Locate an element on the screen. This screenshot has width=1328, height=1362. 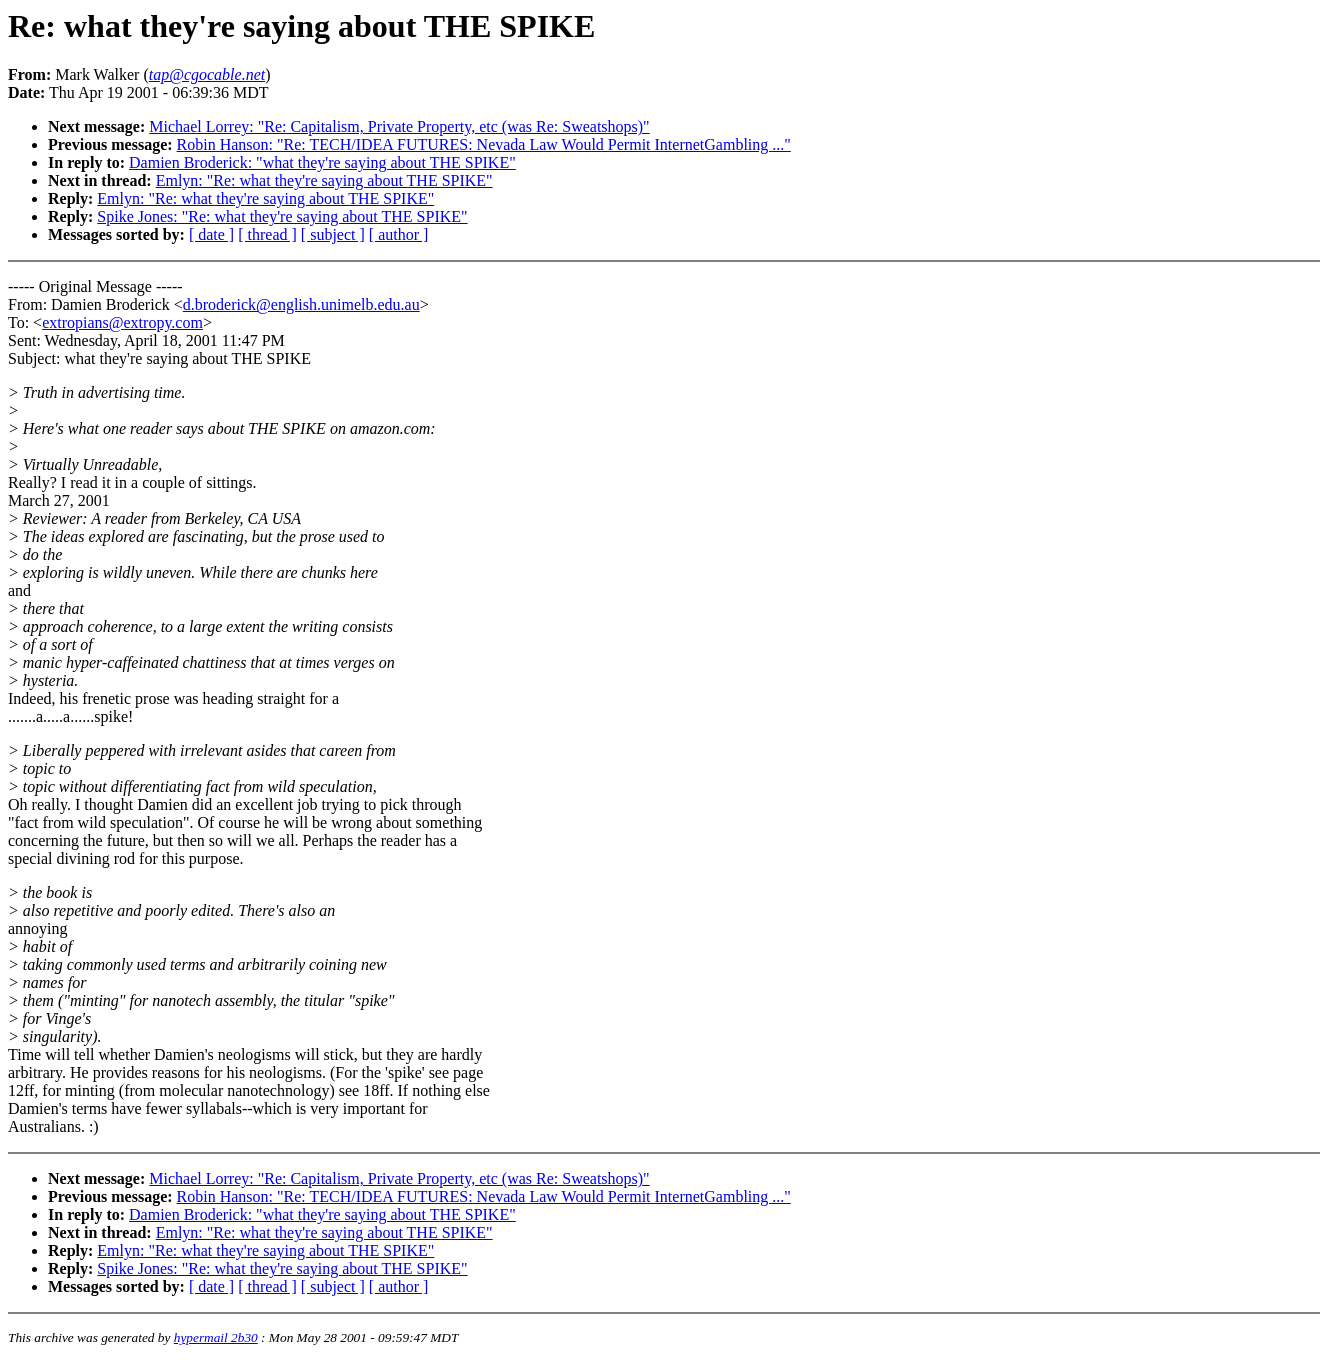
Emlyn: "Re: what they're saying about THE SPIKE" is located at coordinates (324, 180).